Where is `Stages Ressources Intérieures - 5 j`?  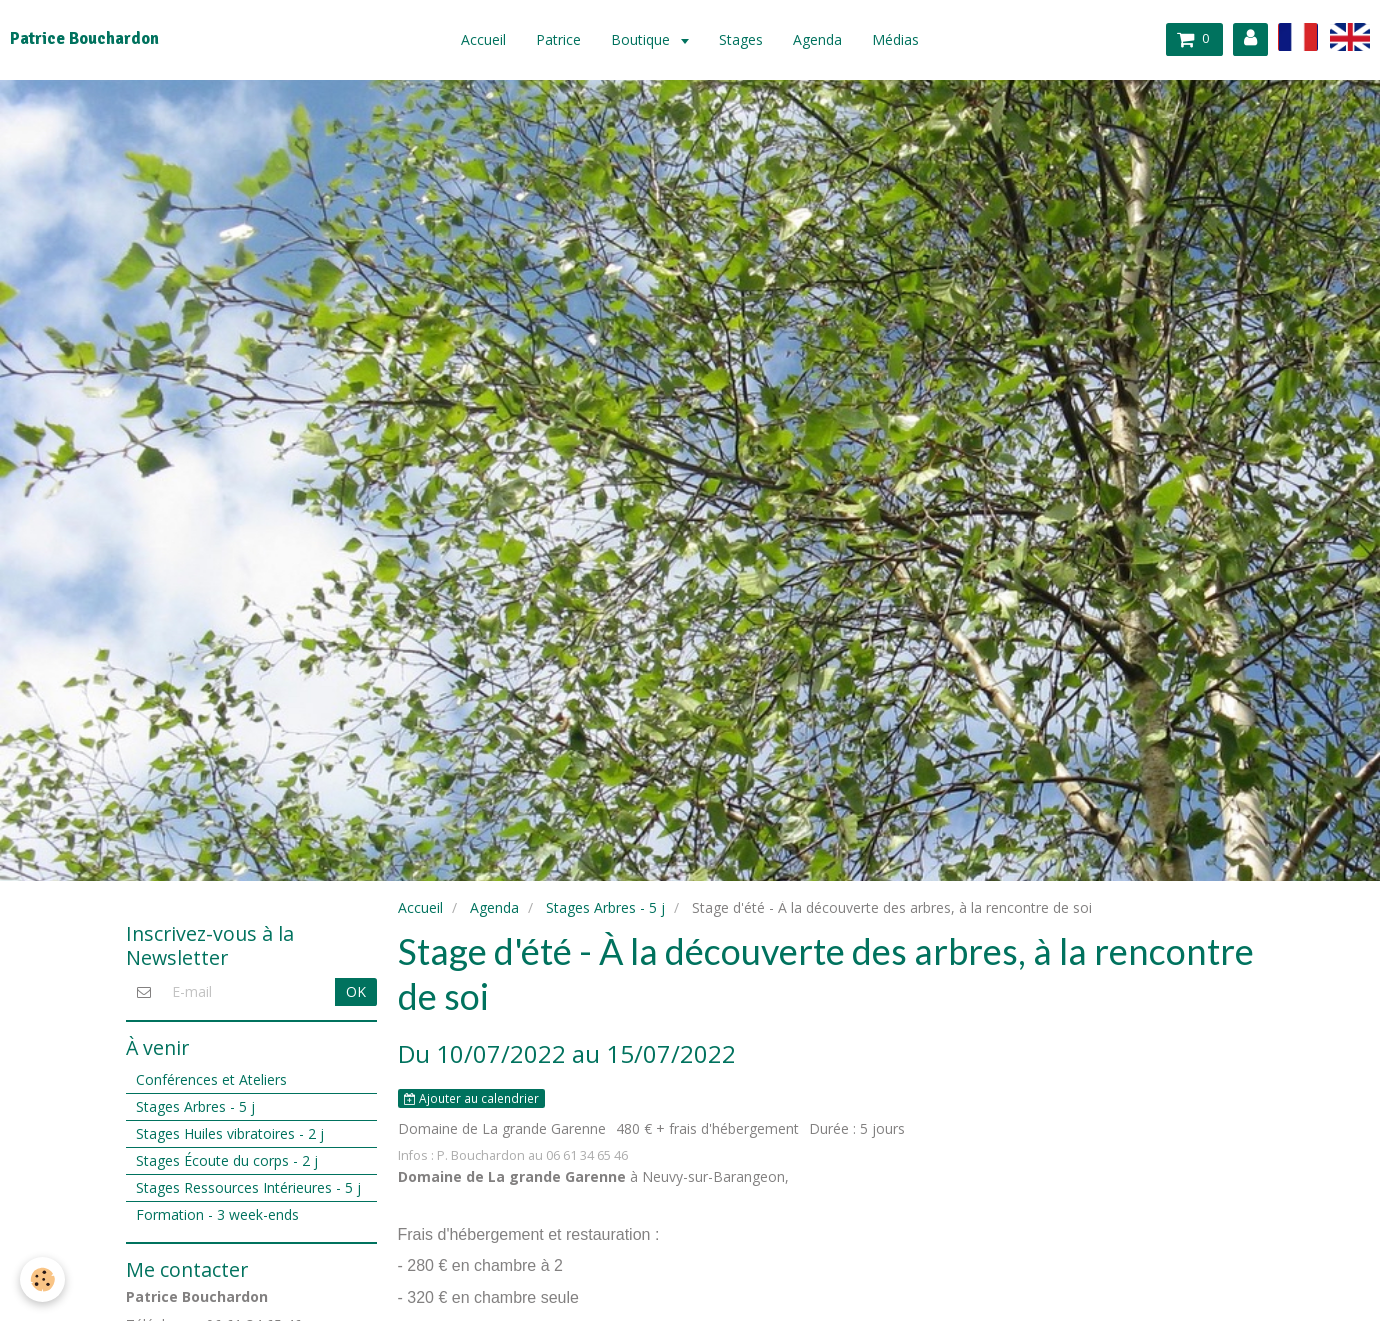
Stages Ressources Intérieures - 5 j is located at coordinates (248, 1187).